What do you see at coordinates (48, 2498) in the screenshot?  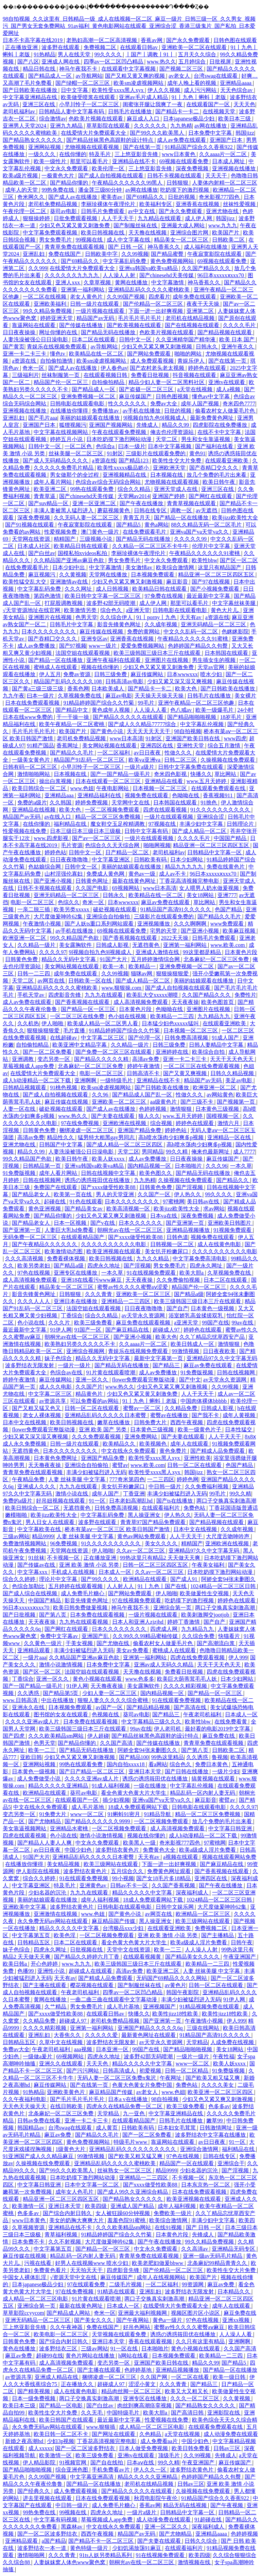 I see `进去里视频在线观看` at bounding box center [48, 2498].